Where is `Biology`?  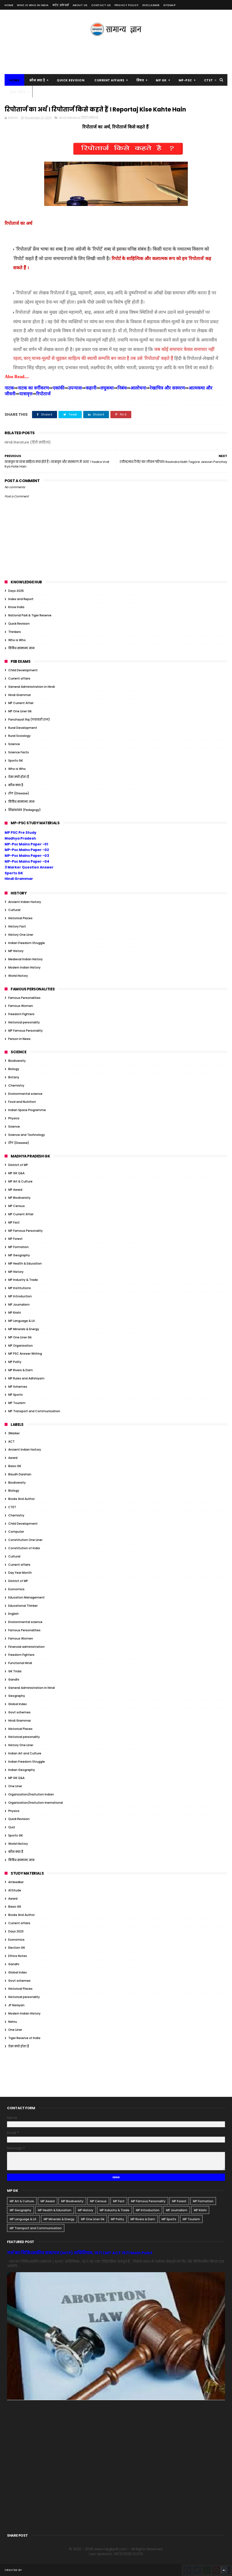 Biology is located at coordinates (13, 1069).